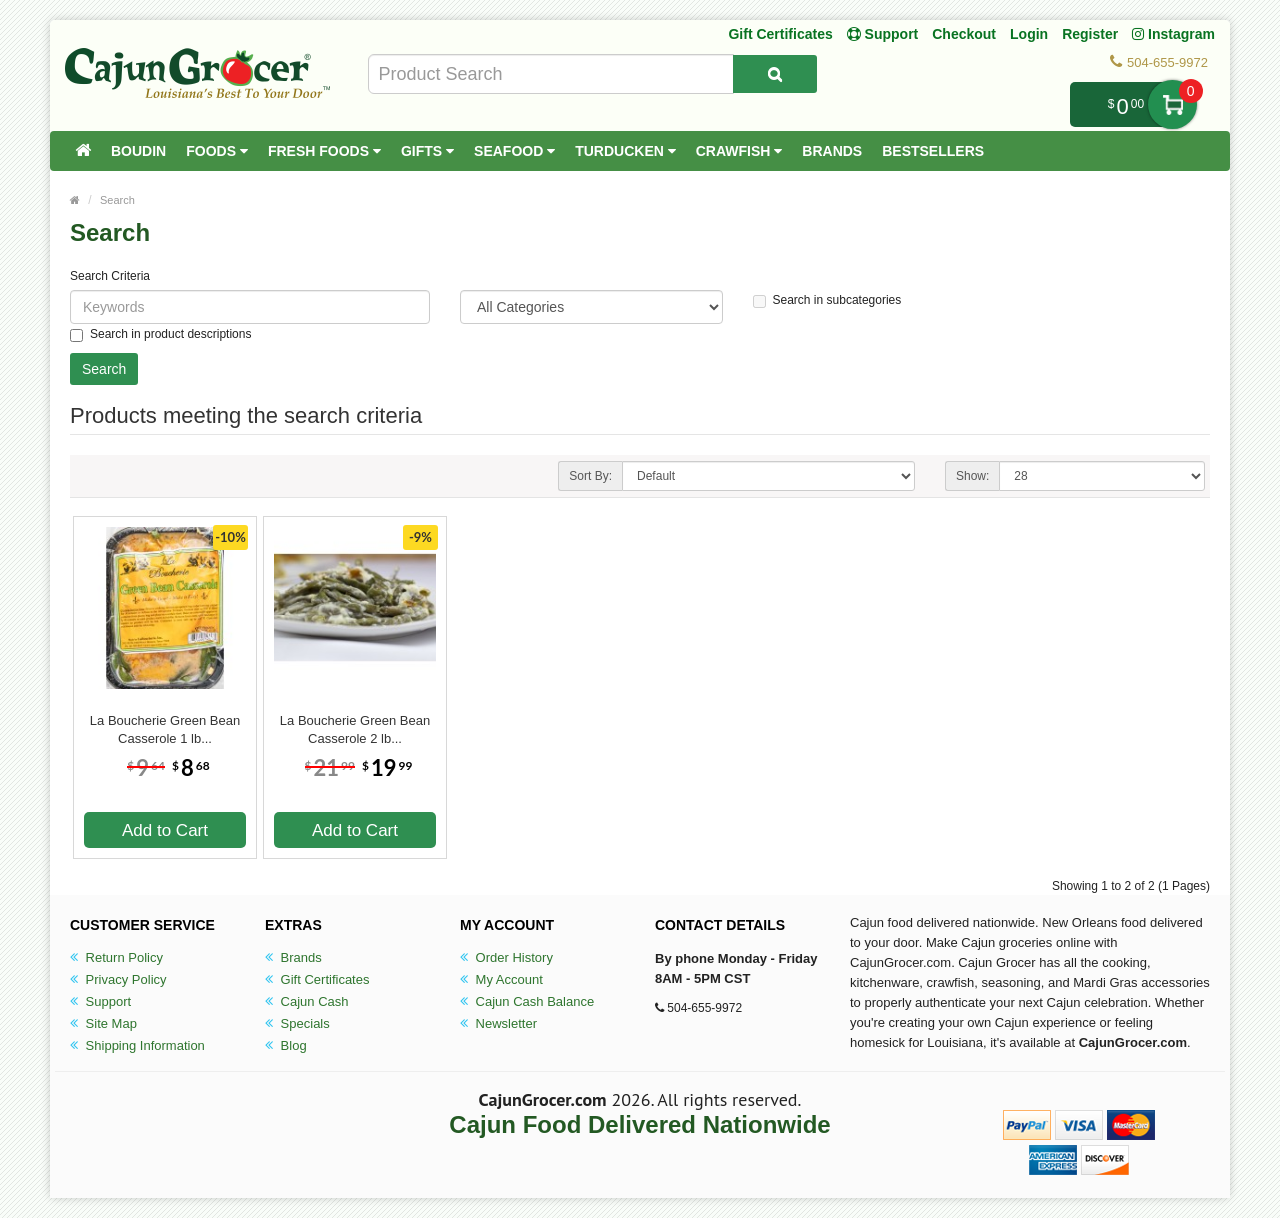  What do you see at coordinates (527, 1001) in the screenshot?
I see `Cajun Cash Balance` at bounding box center [527, 1001].